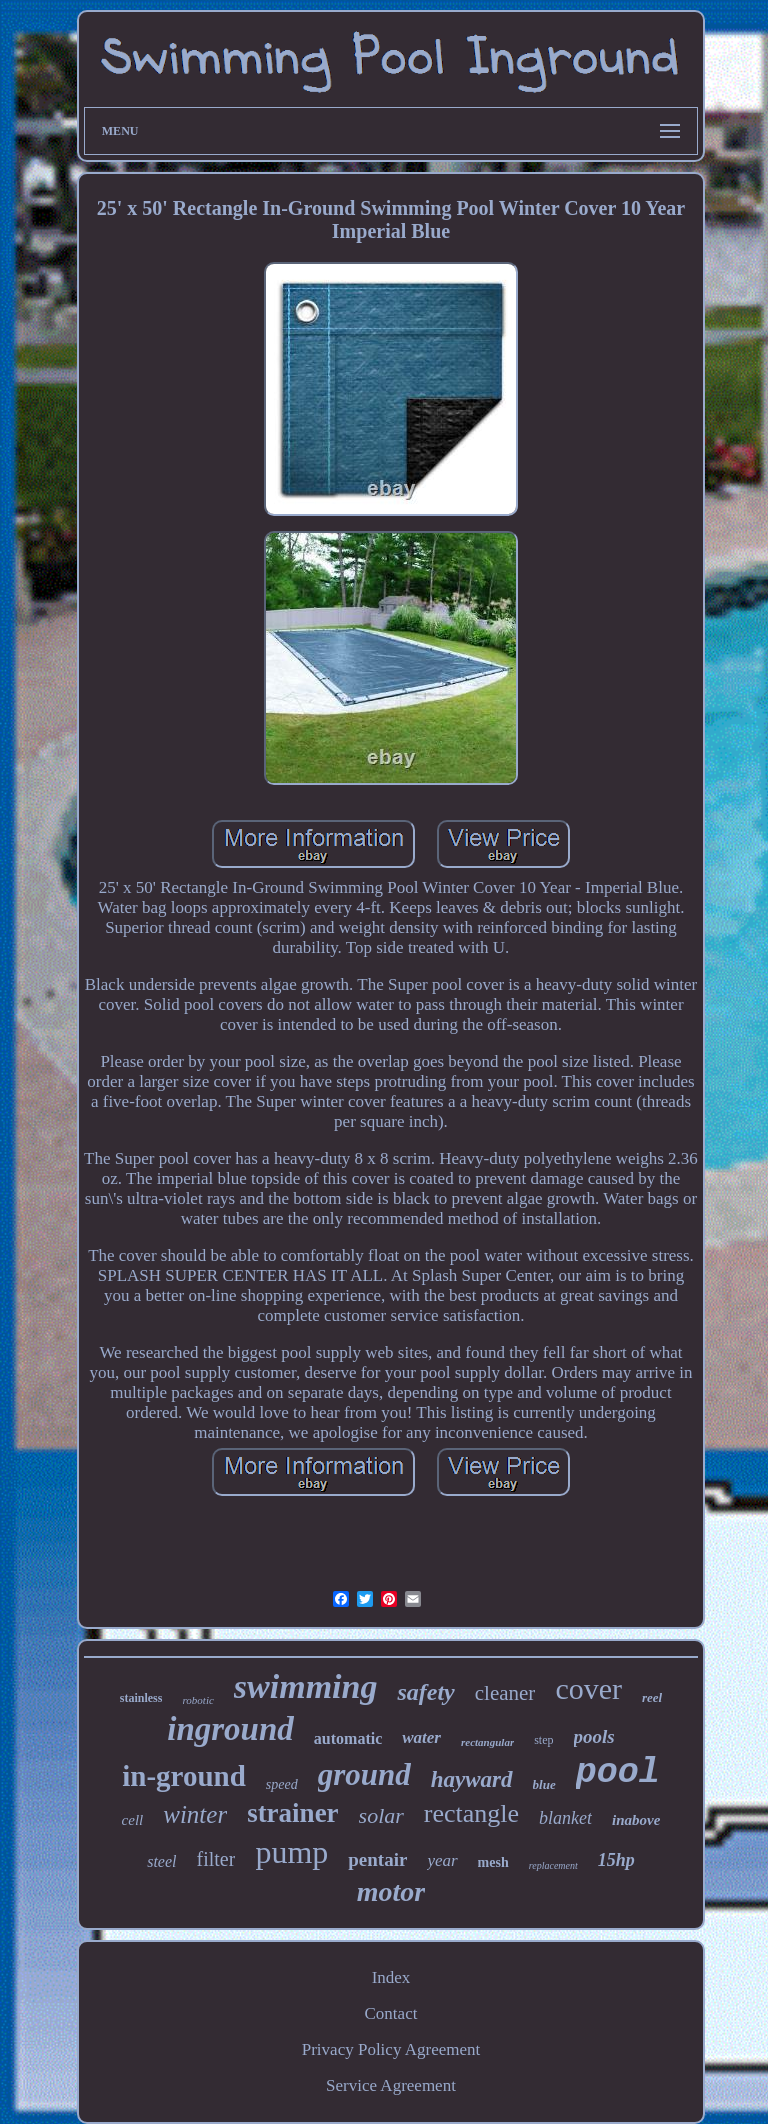 This screenshot has width=768, height=2124. What do you see at coordinates (133, 1820) in the screenshot?
I see `cell` at bounding box center [133, 1820].